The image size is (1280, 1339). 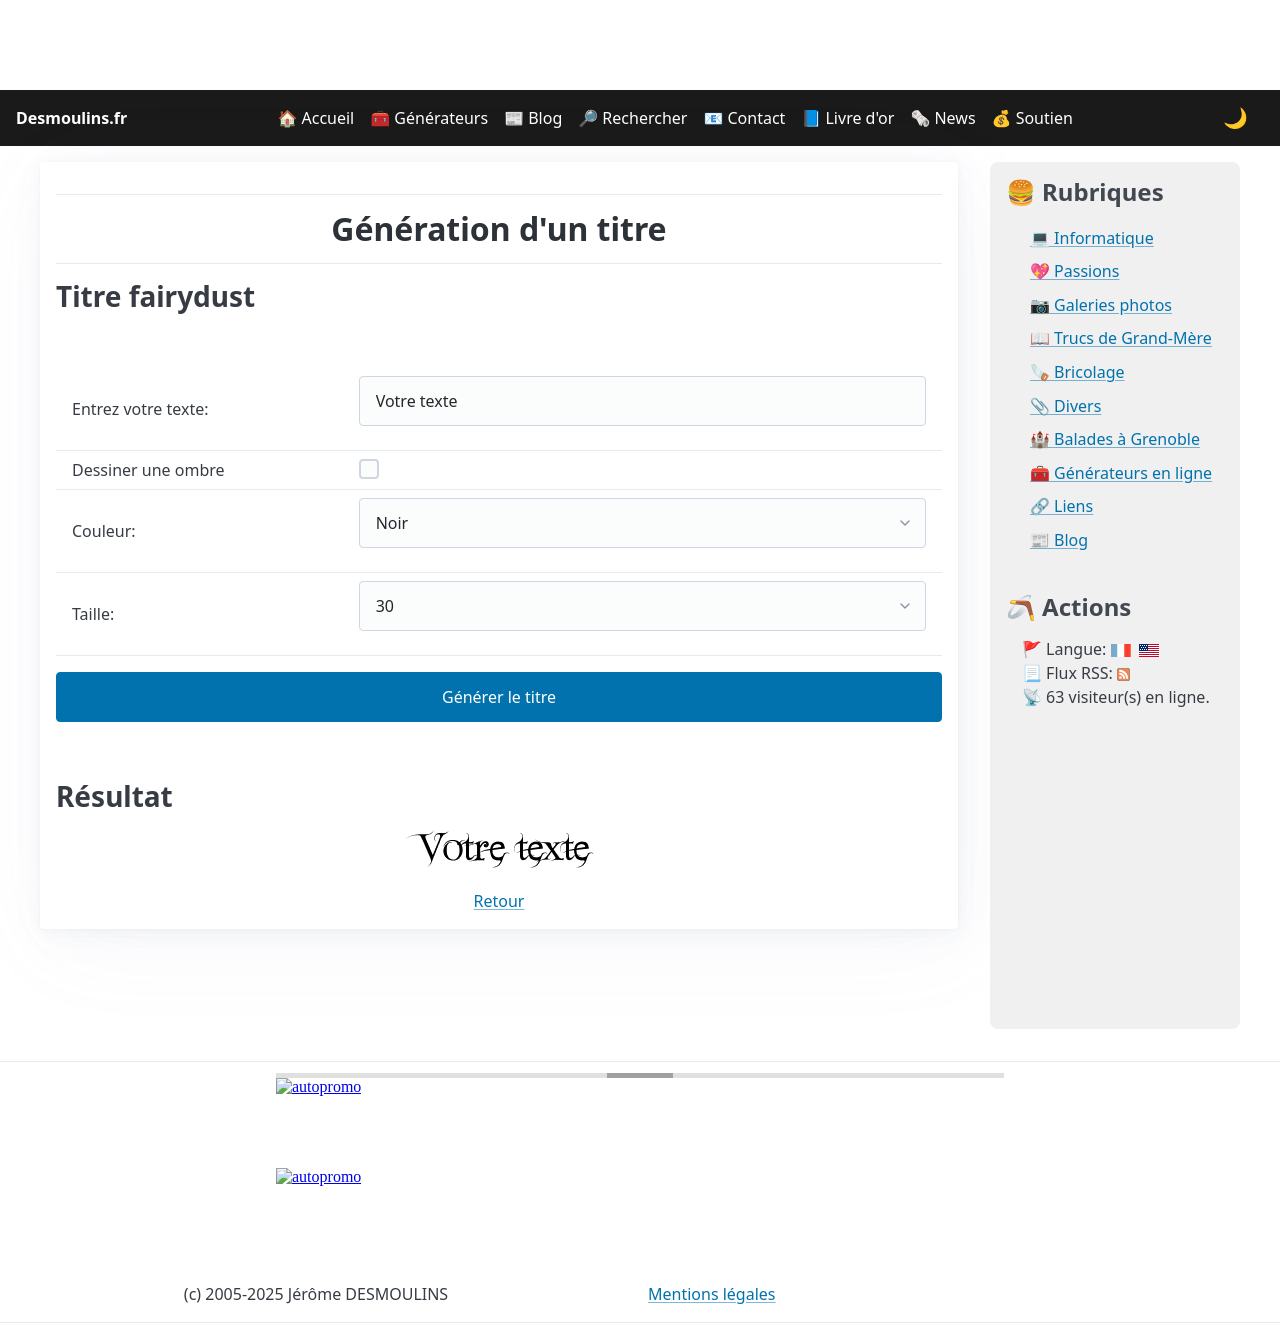 What do you see at coordinates (499, 901) in the screenshot?
I see `Retour` at bounding box center [499, 901].